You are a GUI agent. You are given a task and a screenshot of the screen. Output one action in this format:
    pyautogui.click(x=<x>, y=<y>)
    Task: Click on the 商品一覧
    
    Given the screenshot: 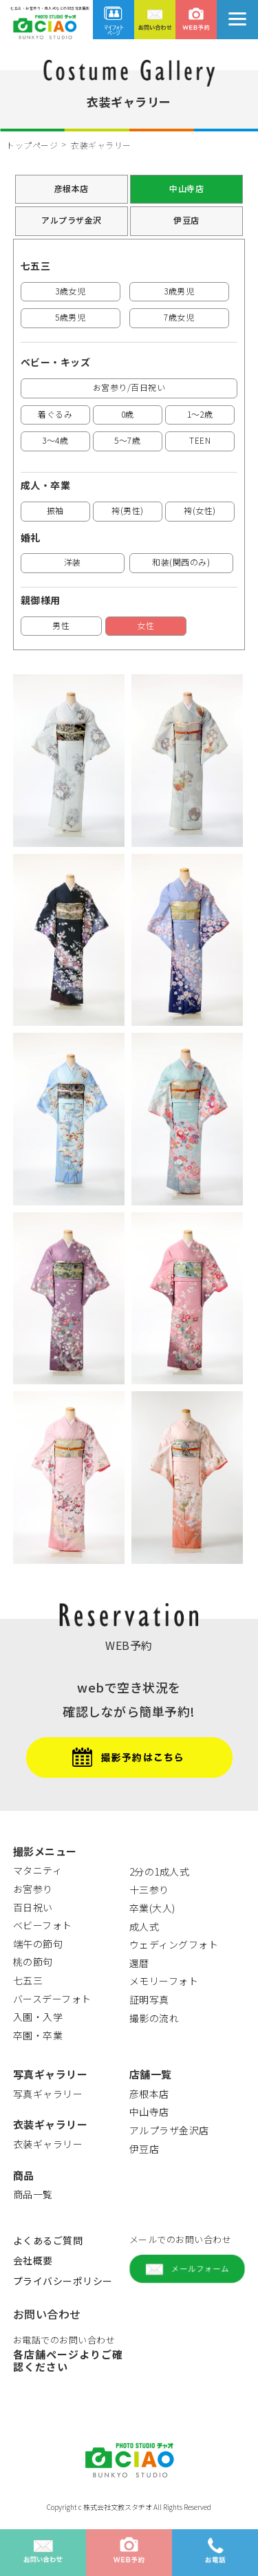 What is the action you would take?
    pyautogui.click(x=33, y=2194)
    